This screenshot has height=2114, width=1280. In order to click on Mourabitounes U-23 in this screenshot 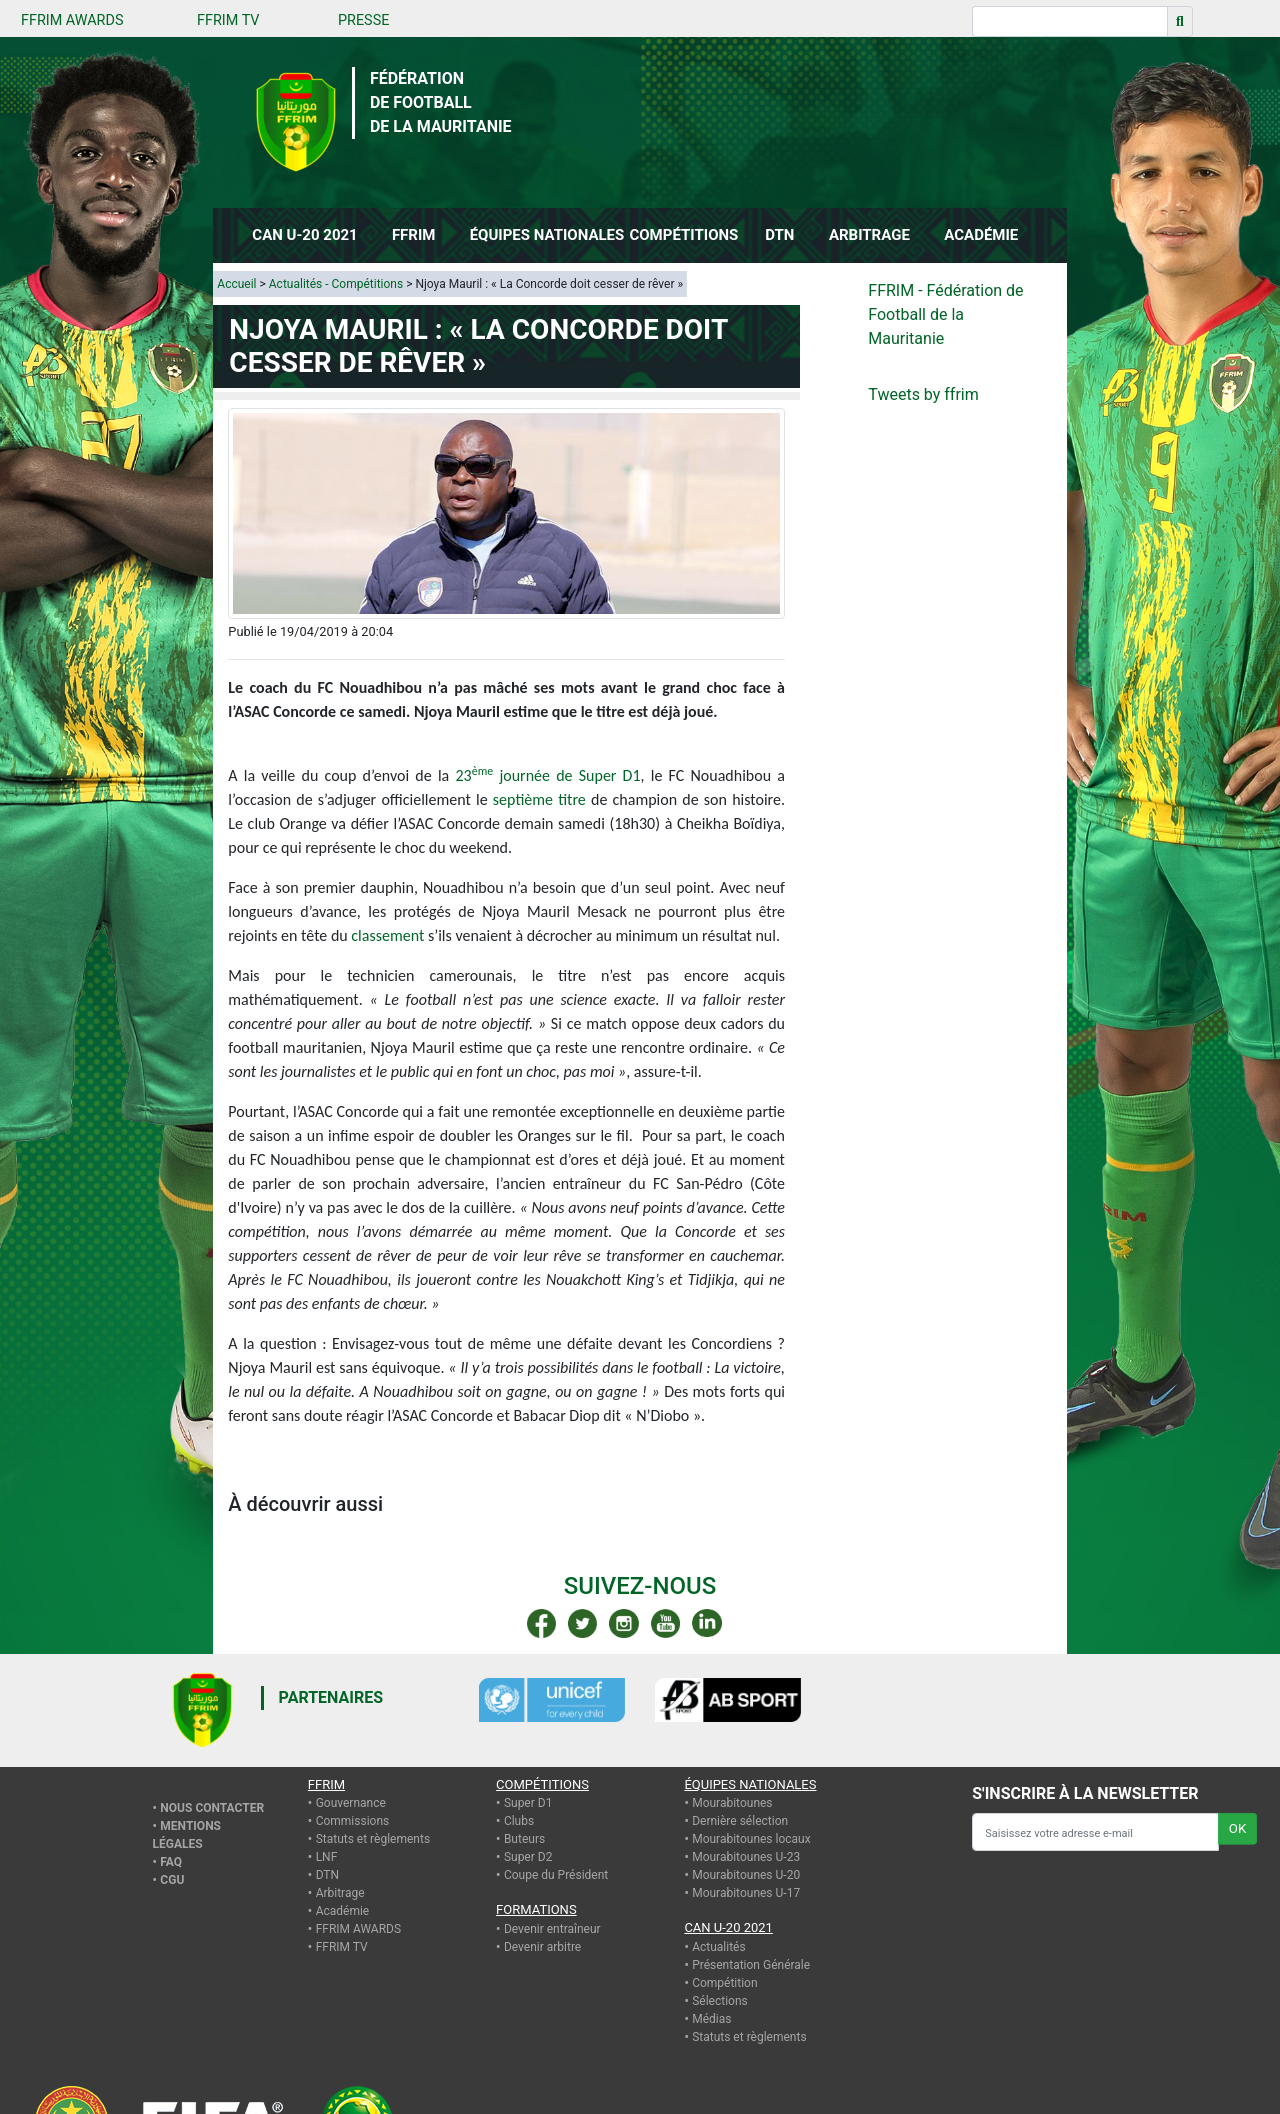, I will do `click(746, 1857)`.